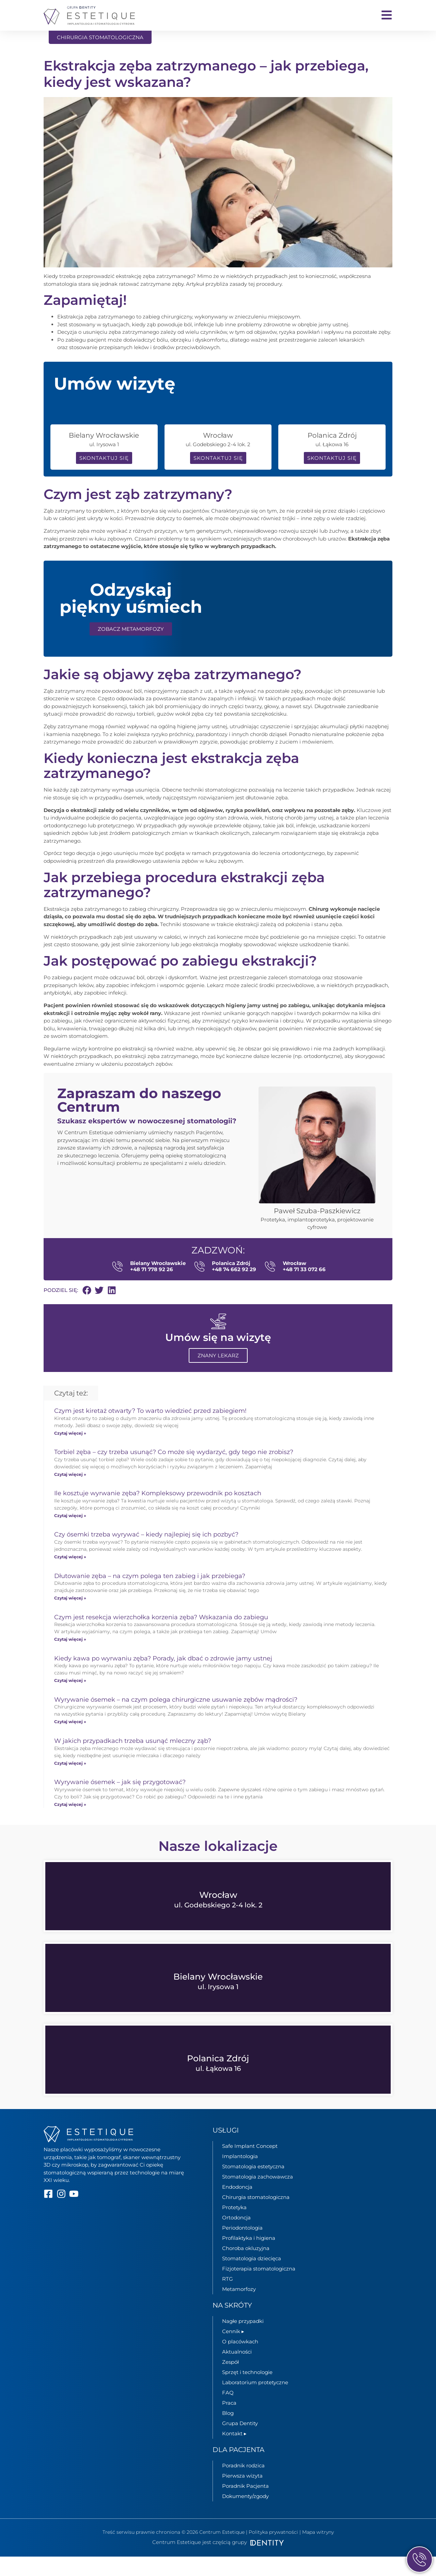 The width and height of the screenshot is (436, 2576). I want to click on Ile kosztuje wyrwanie zęba? Kompleksowy przewodnik po kosztach, so click(157, 1512).